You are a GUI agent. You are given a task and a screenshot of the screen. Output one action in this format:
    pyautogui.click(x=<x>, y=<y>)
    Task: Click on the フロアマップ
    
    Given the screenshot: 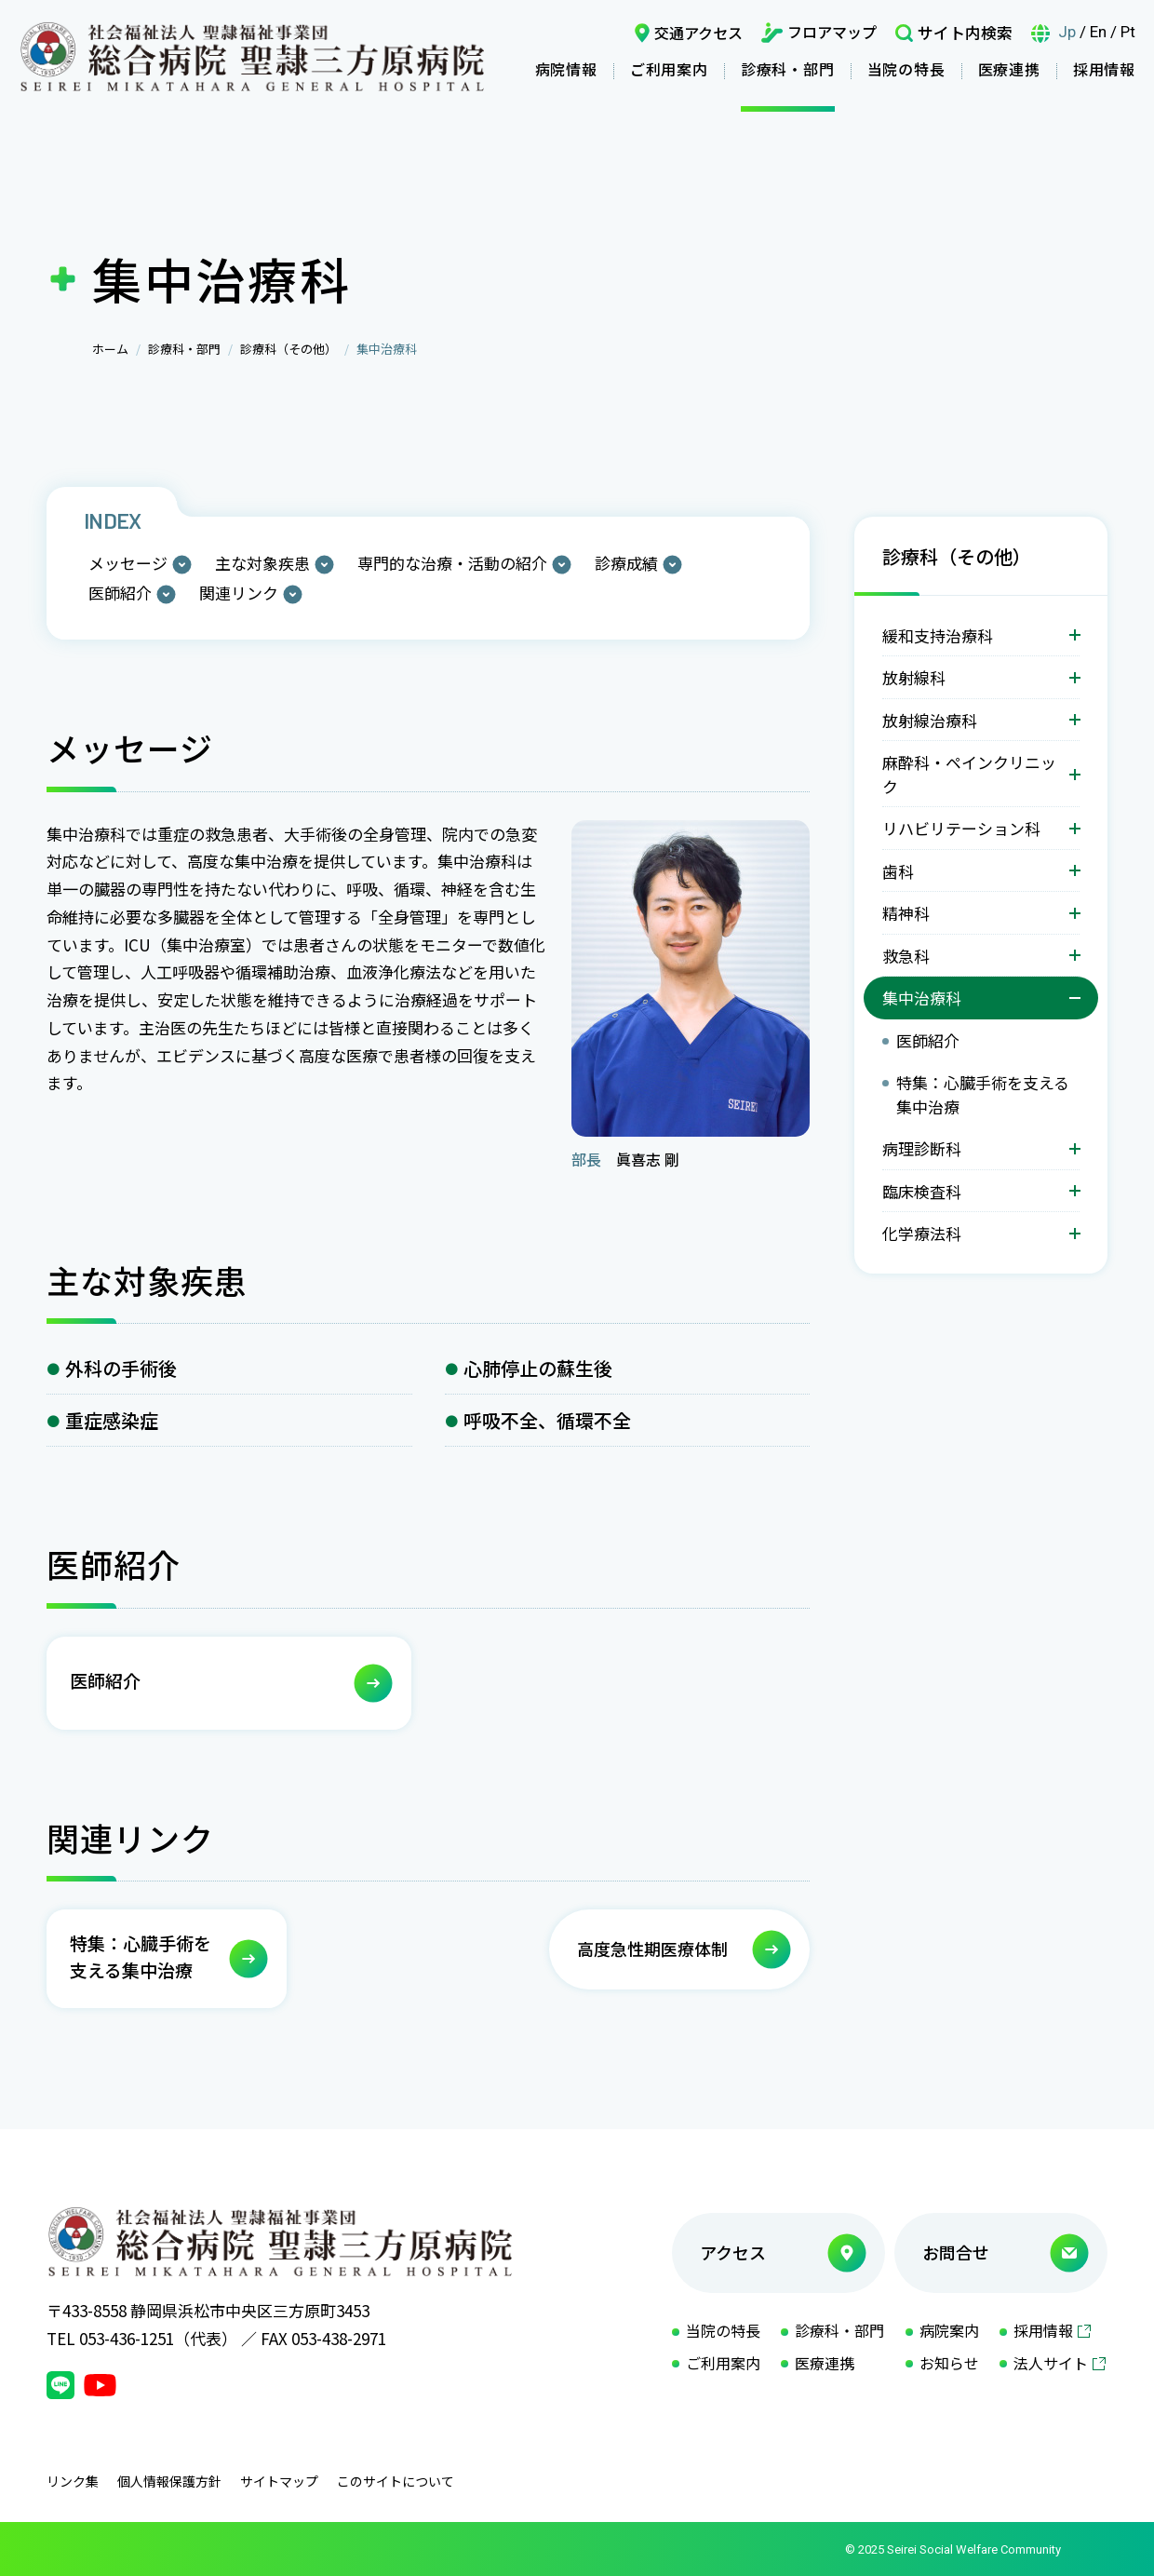 What is the action you would take?
    pyautogui.click(x=832, y=31)
    